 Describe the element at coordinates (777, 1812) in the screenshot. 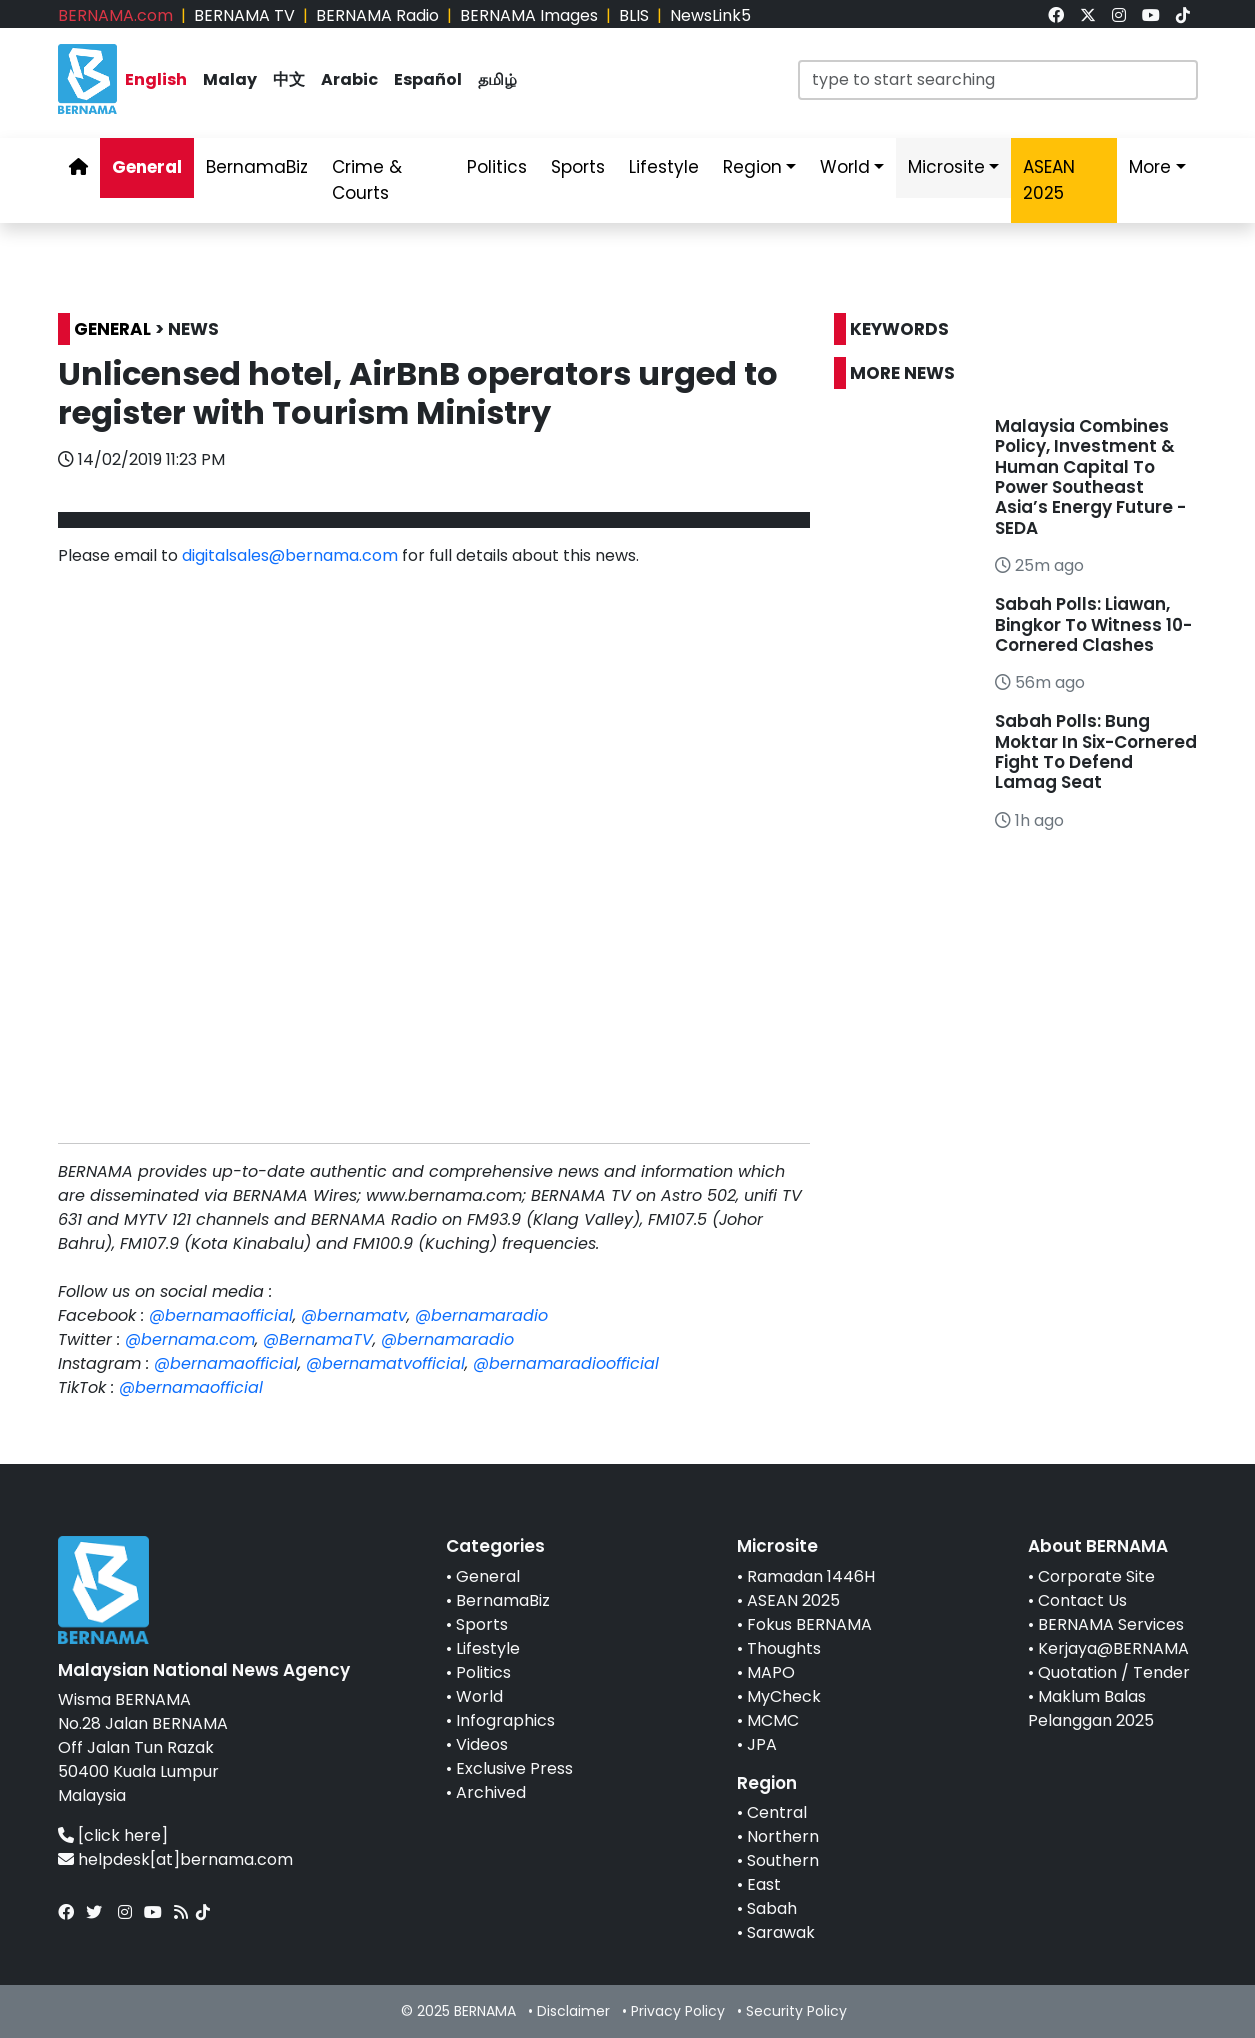

I see `Central` at that location.